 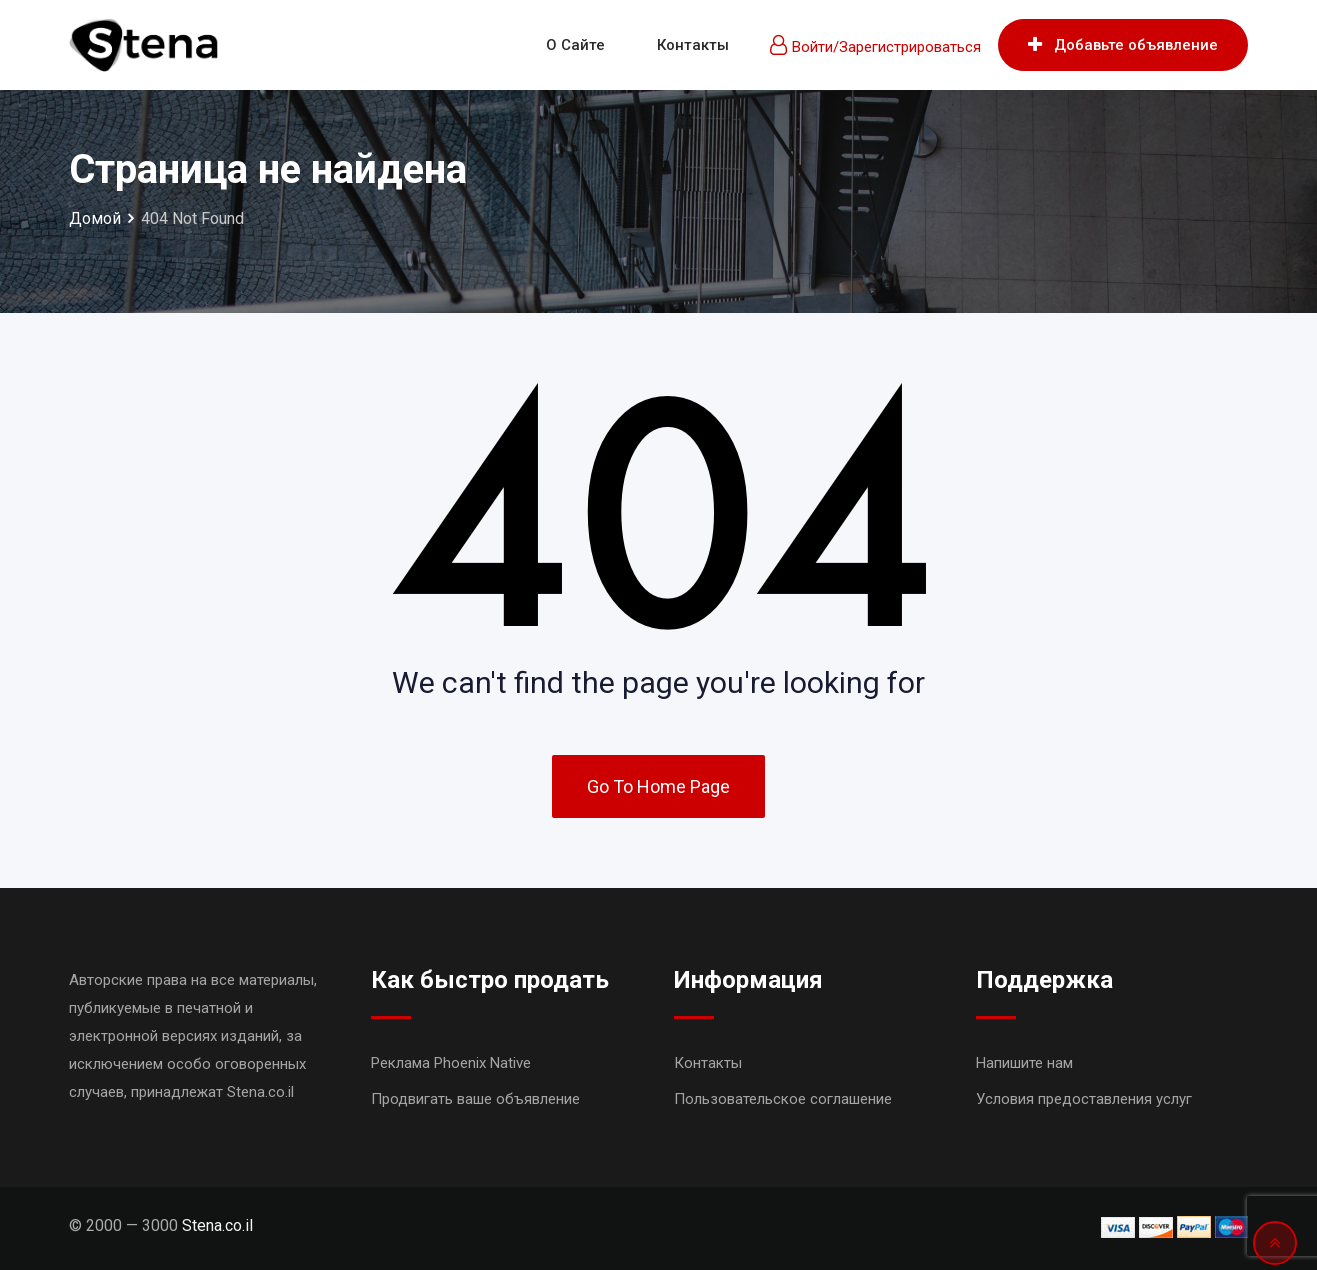 What do you see at coordinates (575, 45) in the screenshot?
I see `О сайте` at bounding box center [575, 45].